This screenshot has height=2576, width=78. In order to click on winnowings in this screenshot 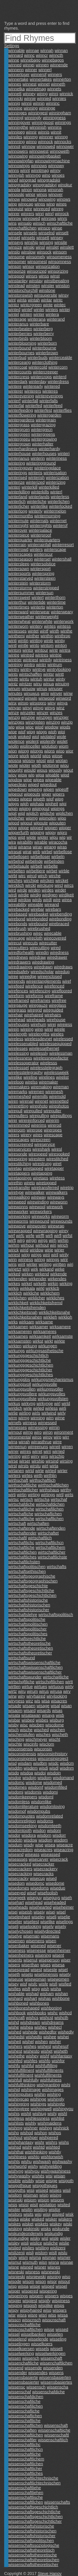, I will do `click(19, 165)`.